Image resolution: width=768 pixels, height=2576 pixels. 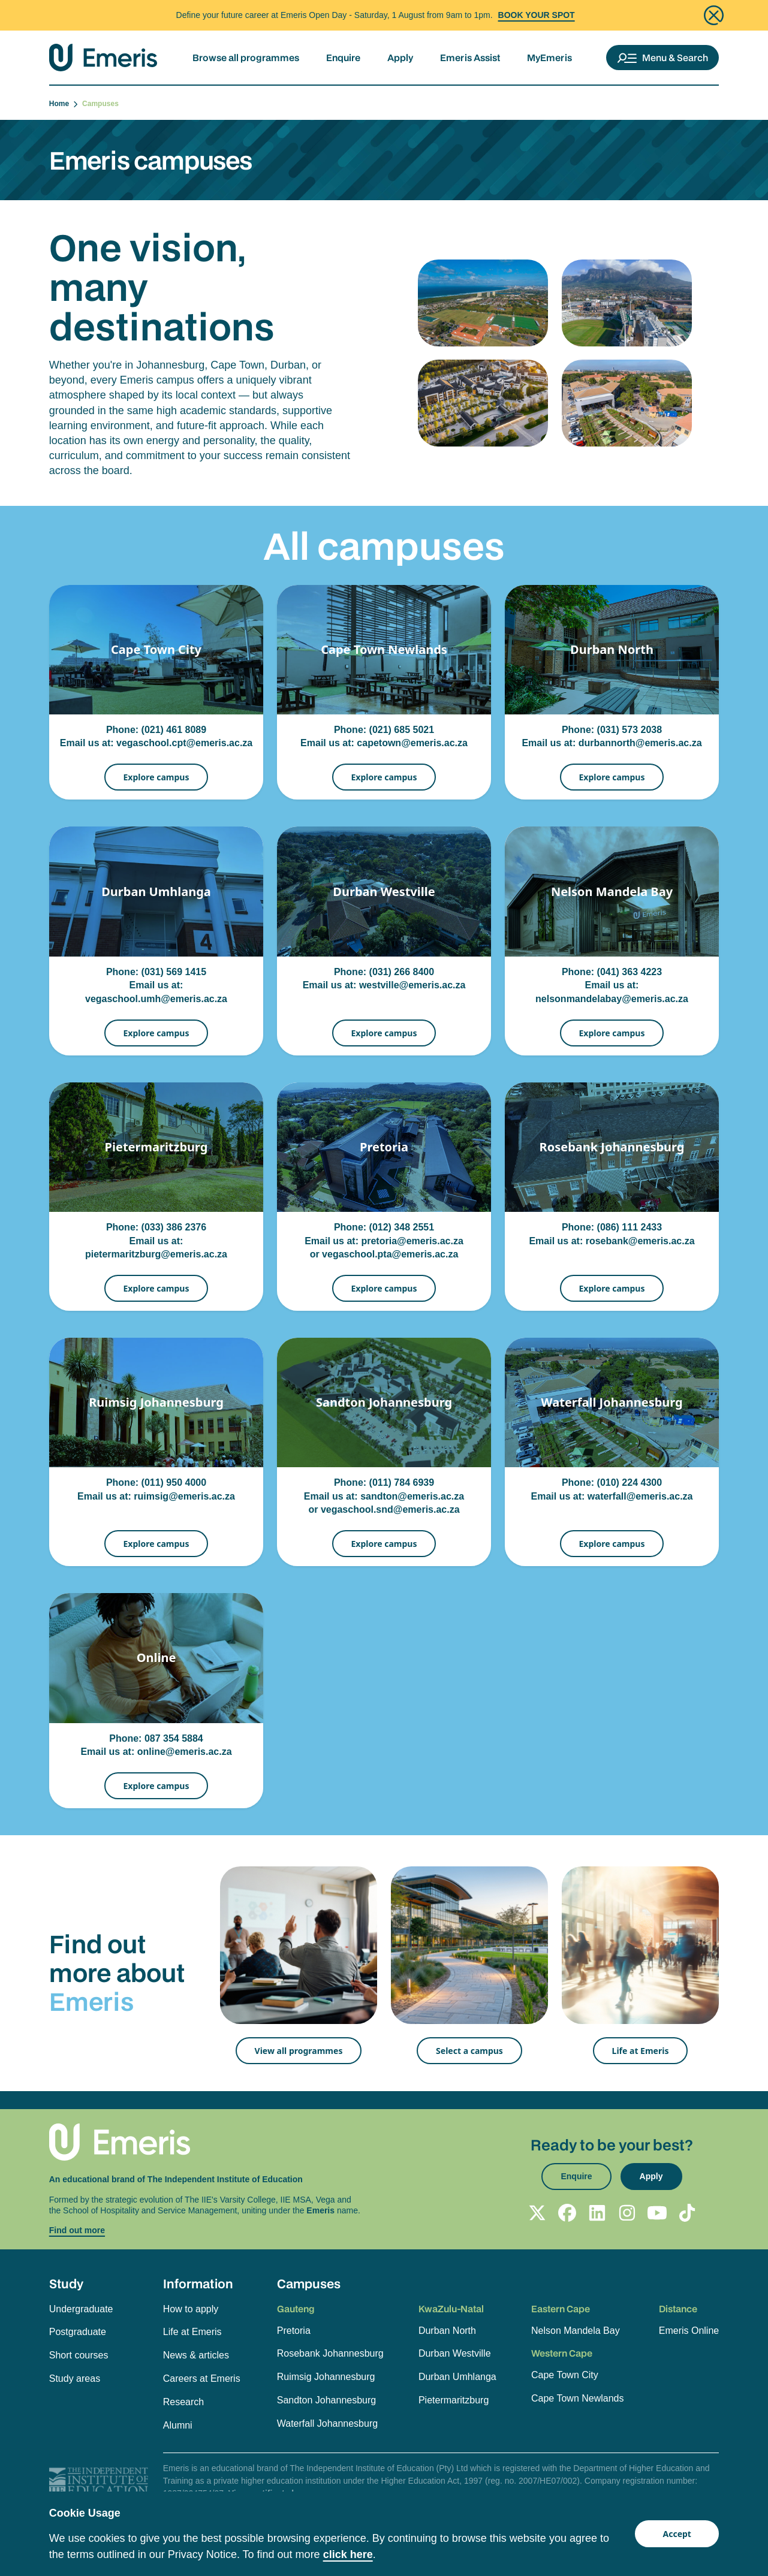 I want to click on Enquire, so click(x=343, y=57).